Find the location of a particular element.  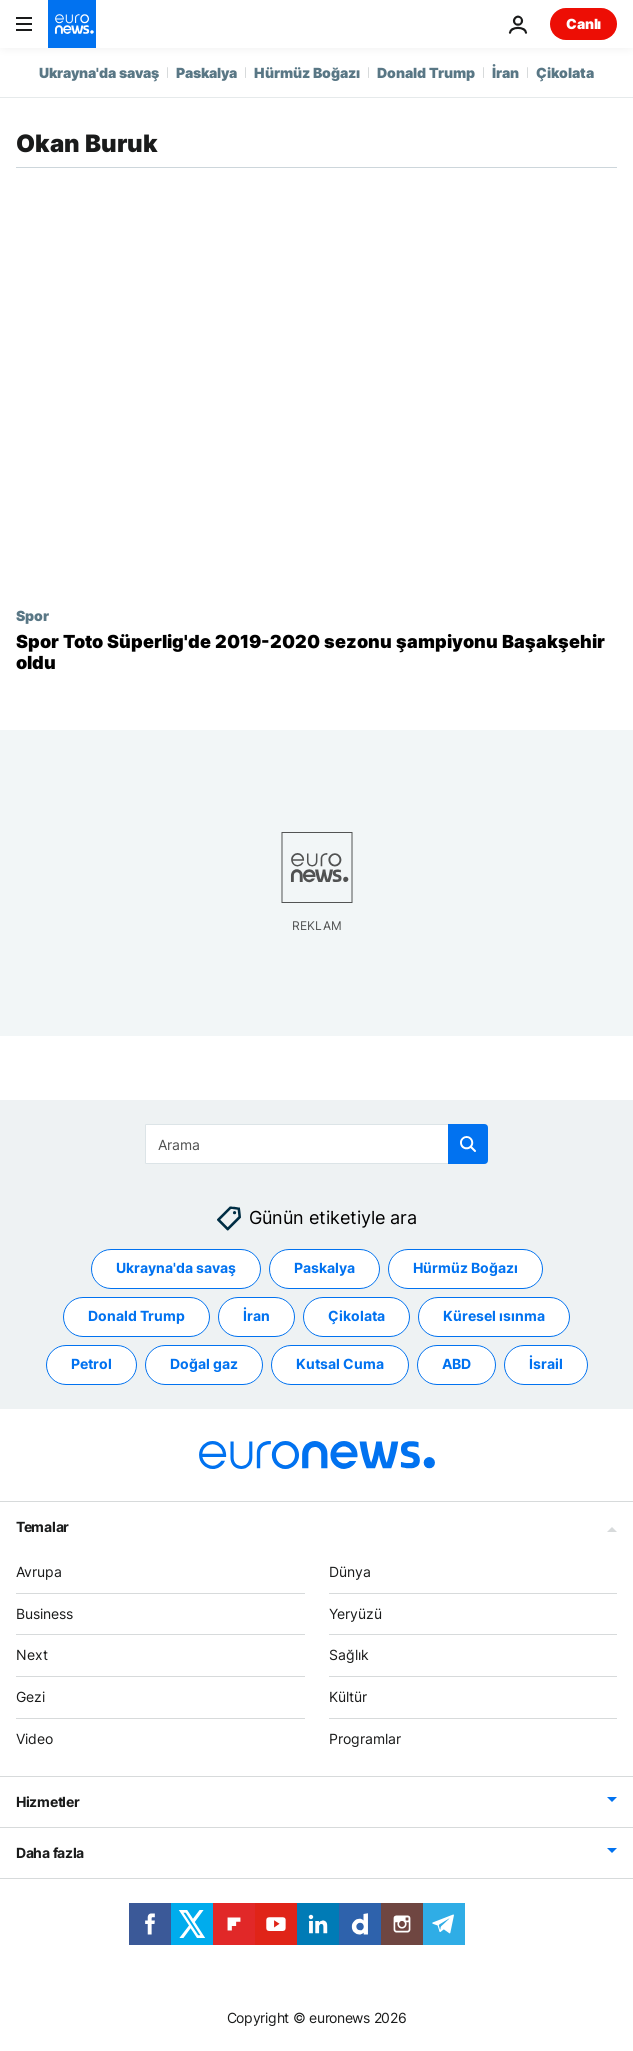

Küresel ısınma [Küresel ısınma etiketinden daha fazla makale gör] is located at coordinates (494, 1315).